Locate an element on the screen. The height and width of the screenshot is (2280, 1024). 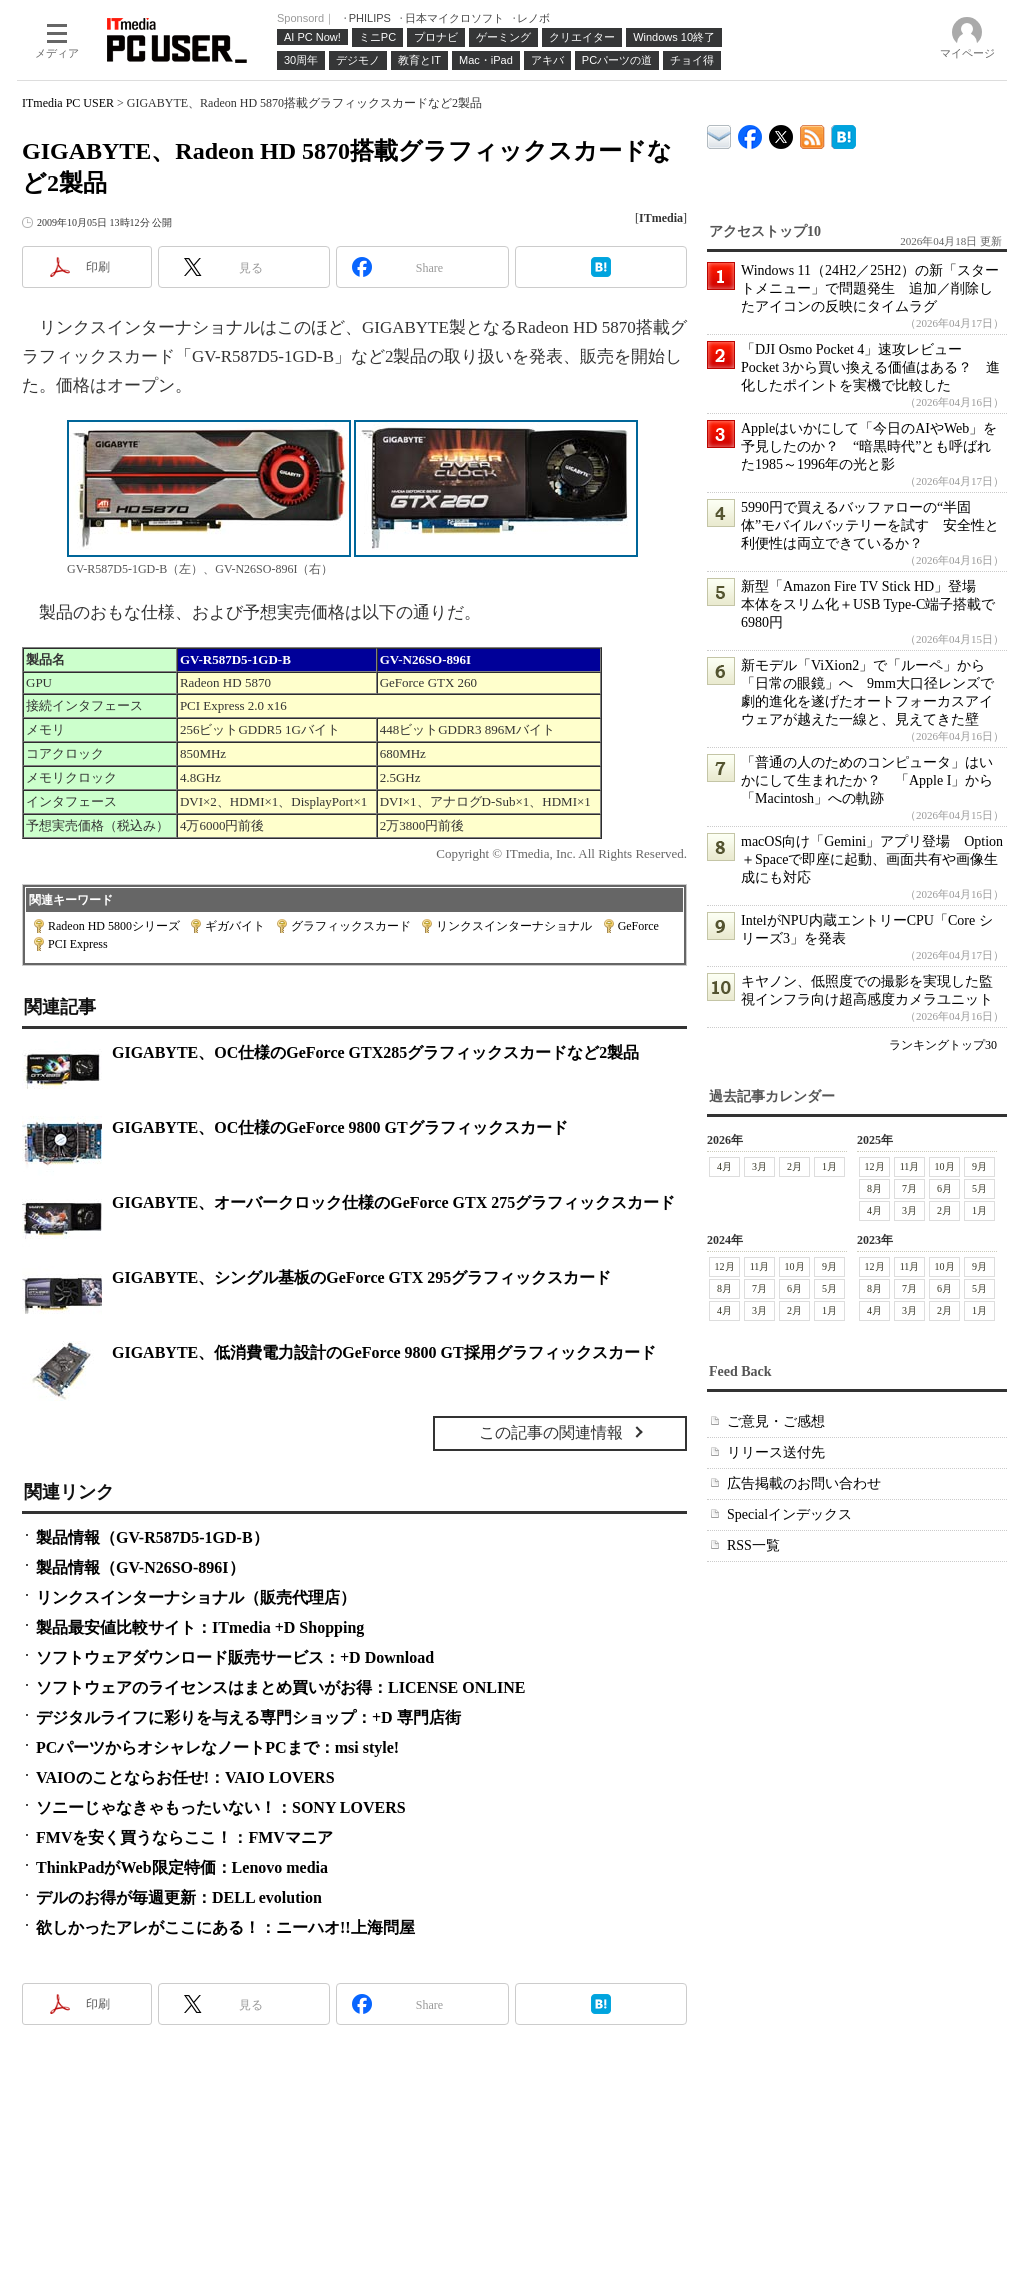
Appleはいかにして「今日のAIやWeb」を予見したのか？ “暗黒時代”とも呼ばれた1985～1996年の光と影 is located at coordinates (869, 446).